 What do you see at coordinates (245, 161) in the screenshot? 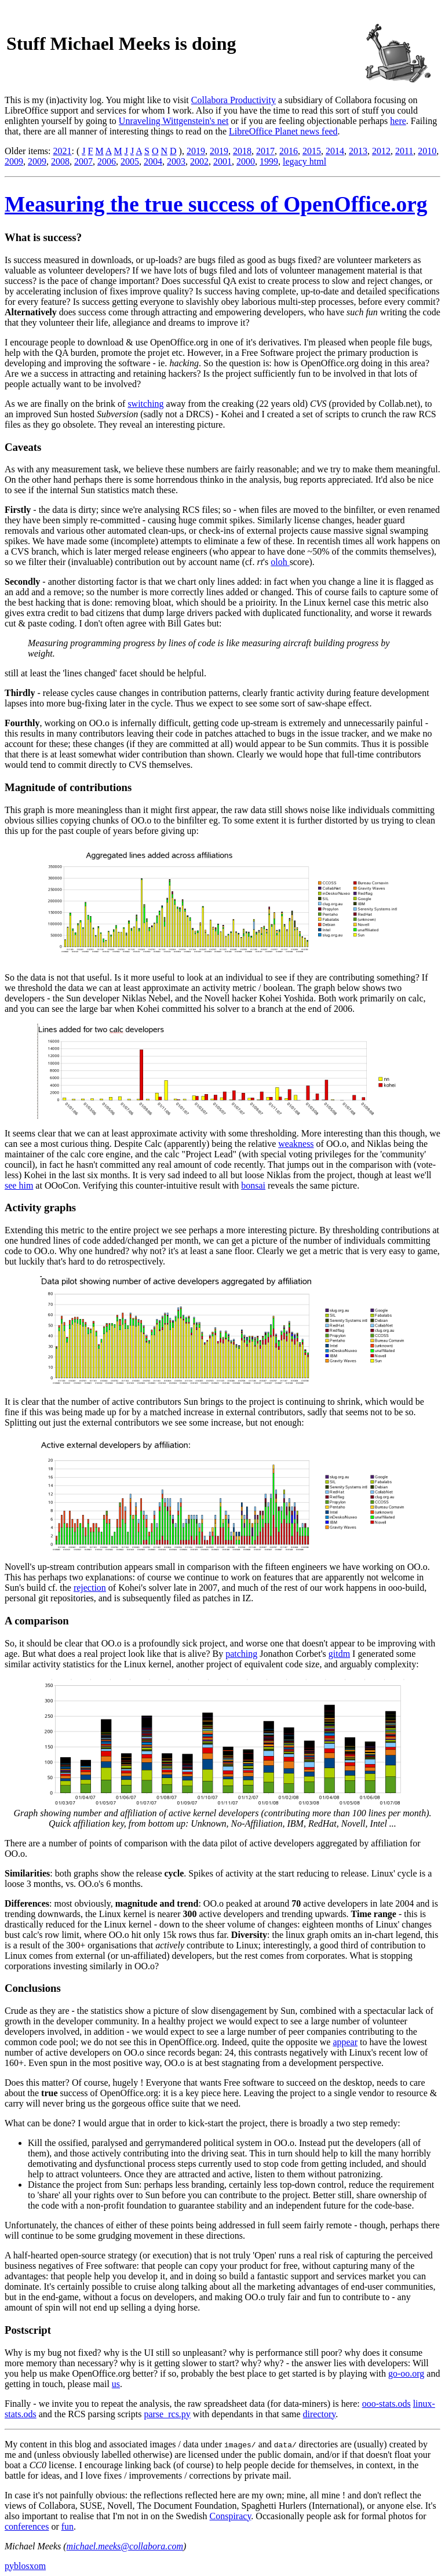
I see `2000` at bounding box center [245, 161].